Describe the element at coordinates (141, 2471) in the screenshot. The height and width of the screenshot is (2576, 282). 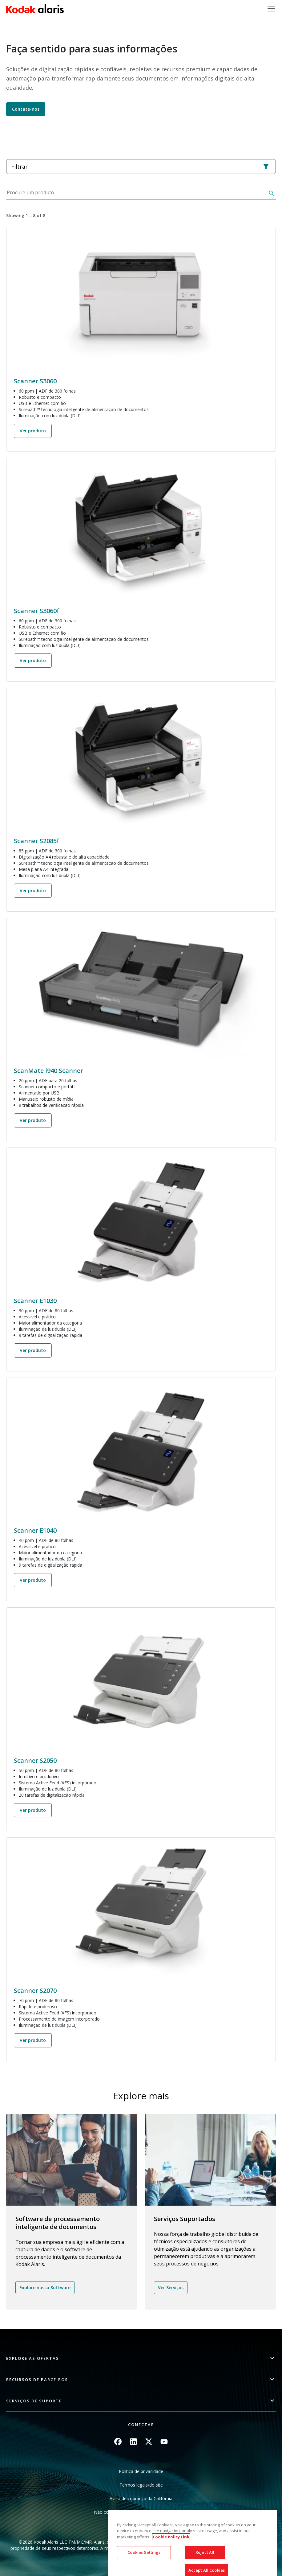
I see `Política de privacidade` at that location.